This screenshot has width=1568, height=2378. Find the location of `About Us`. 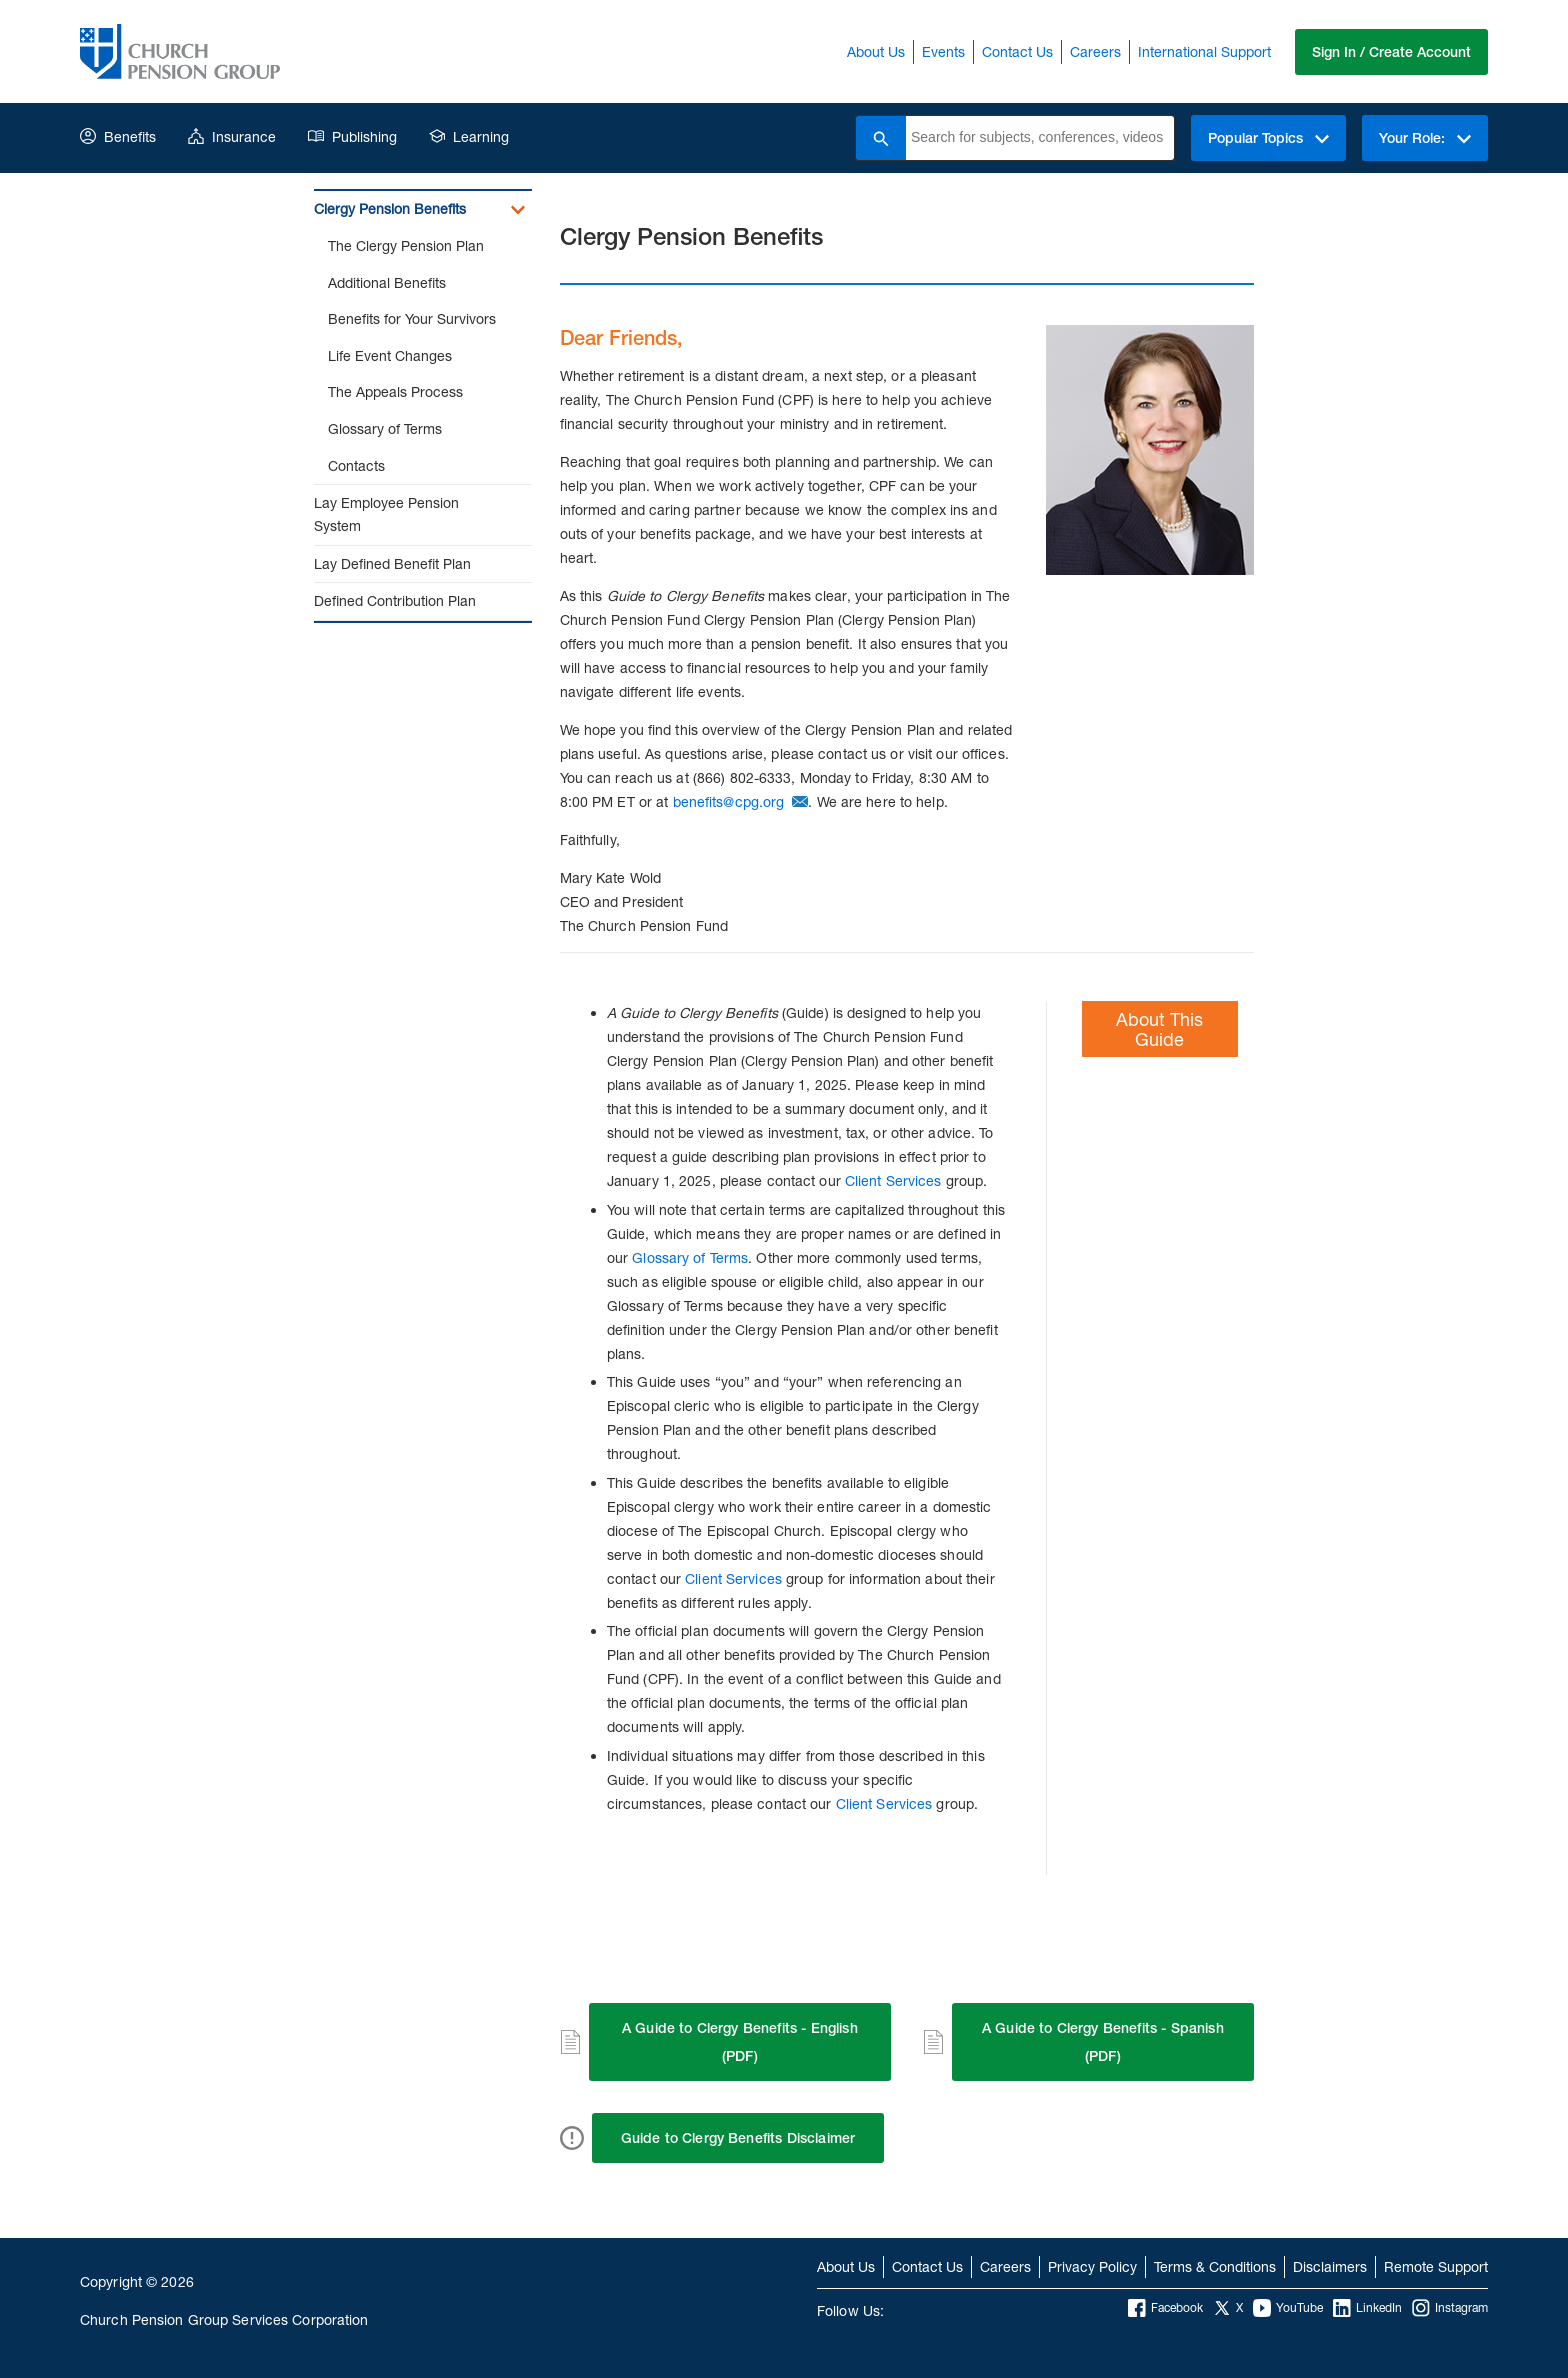

About Us is located at coordinates (876, 51).